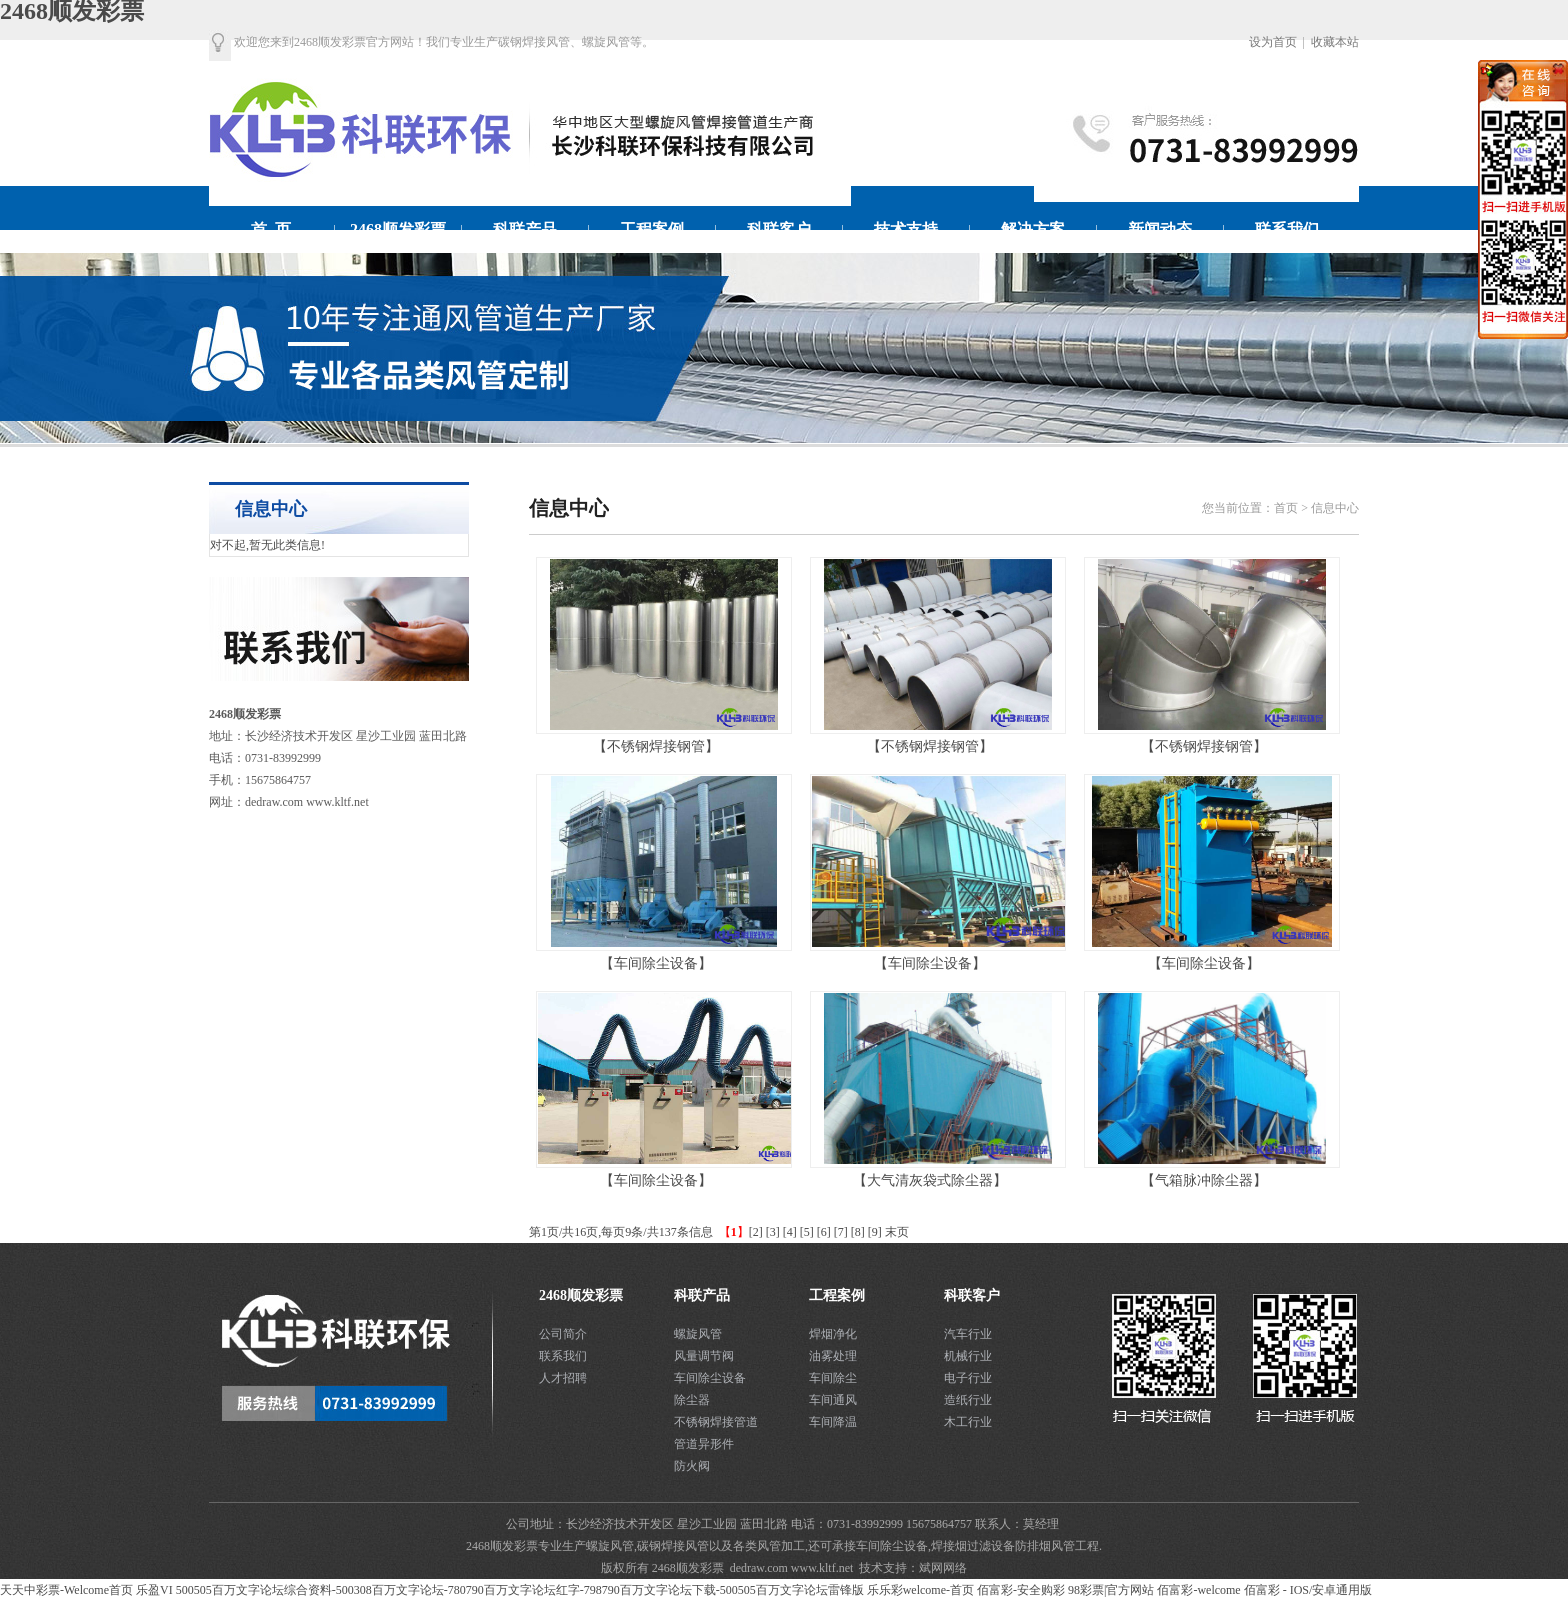 The height and width of the screenshot is (1601, 1568). Describe the element at coordinates (790, 1232) in the screenshot. I see `[4]` at that location.